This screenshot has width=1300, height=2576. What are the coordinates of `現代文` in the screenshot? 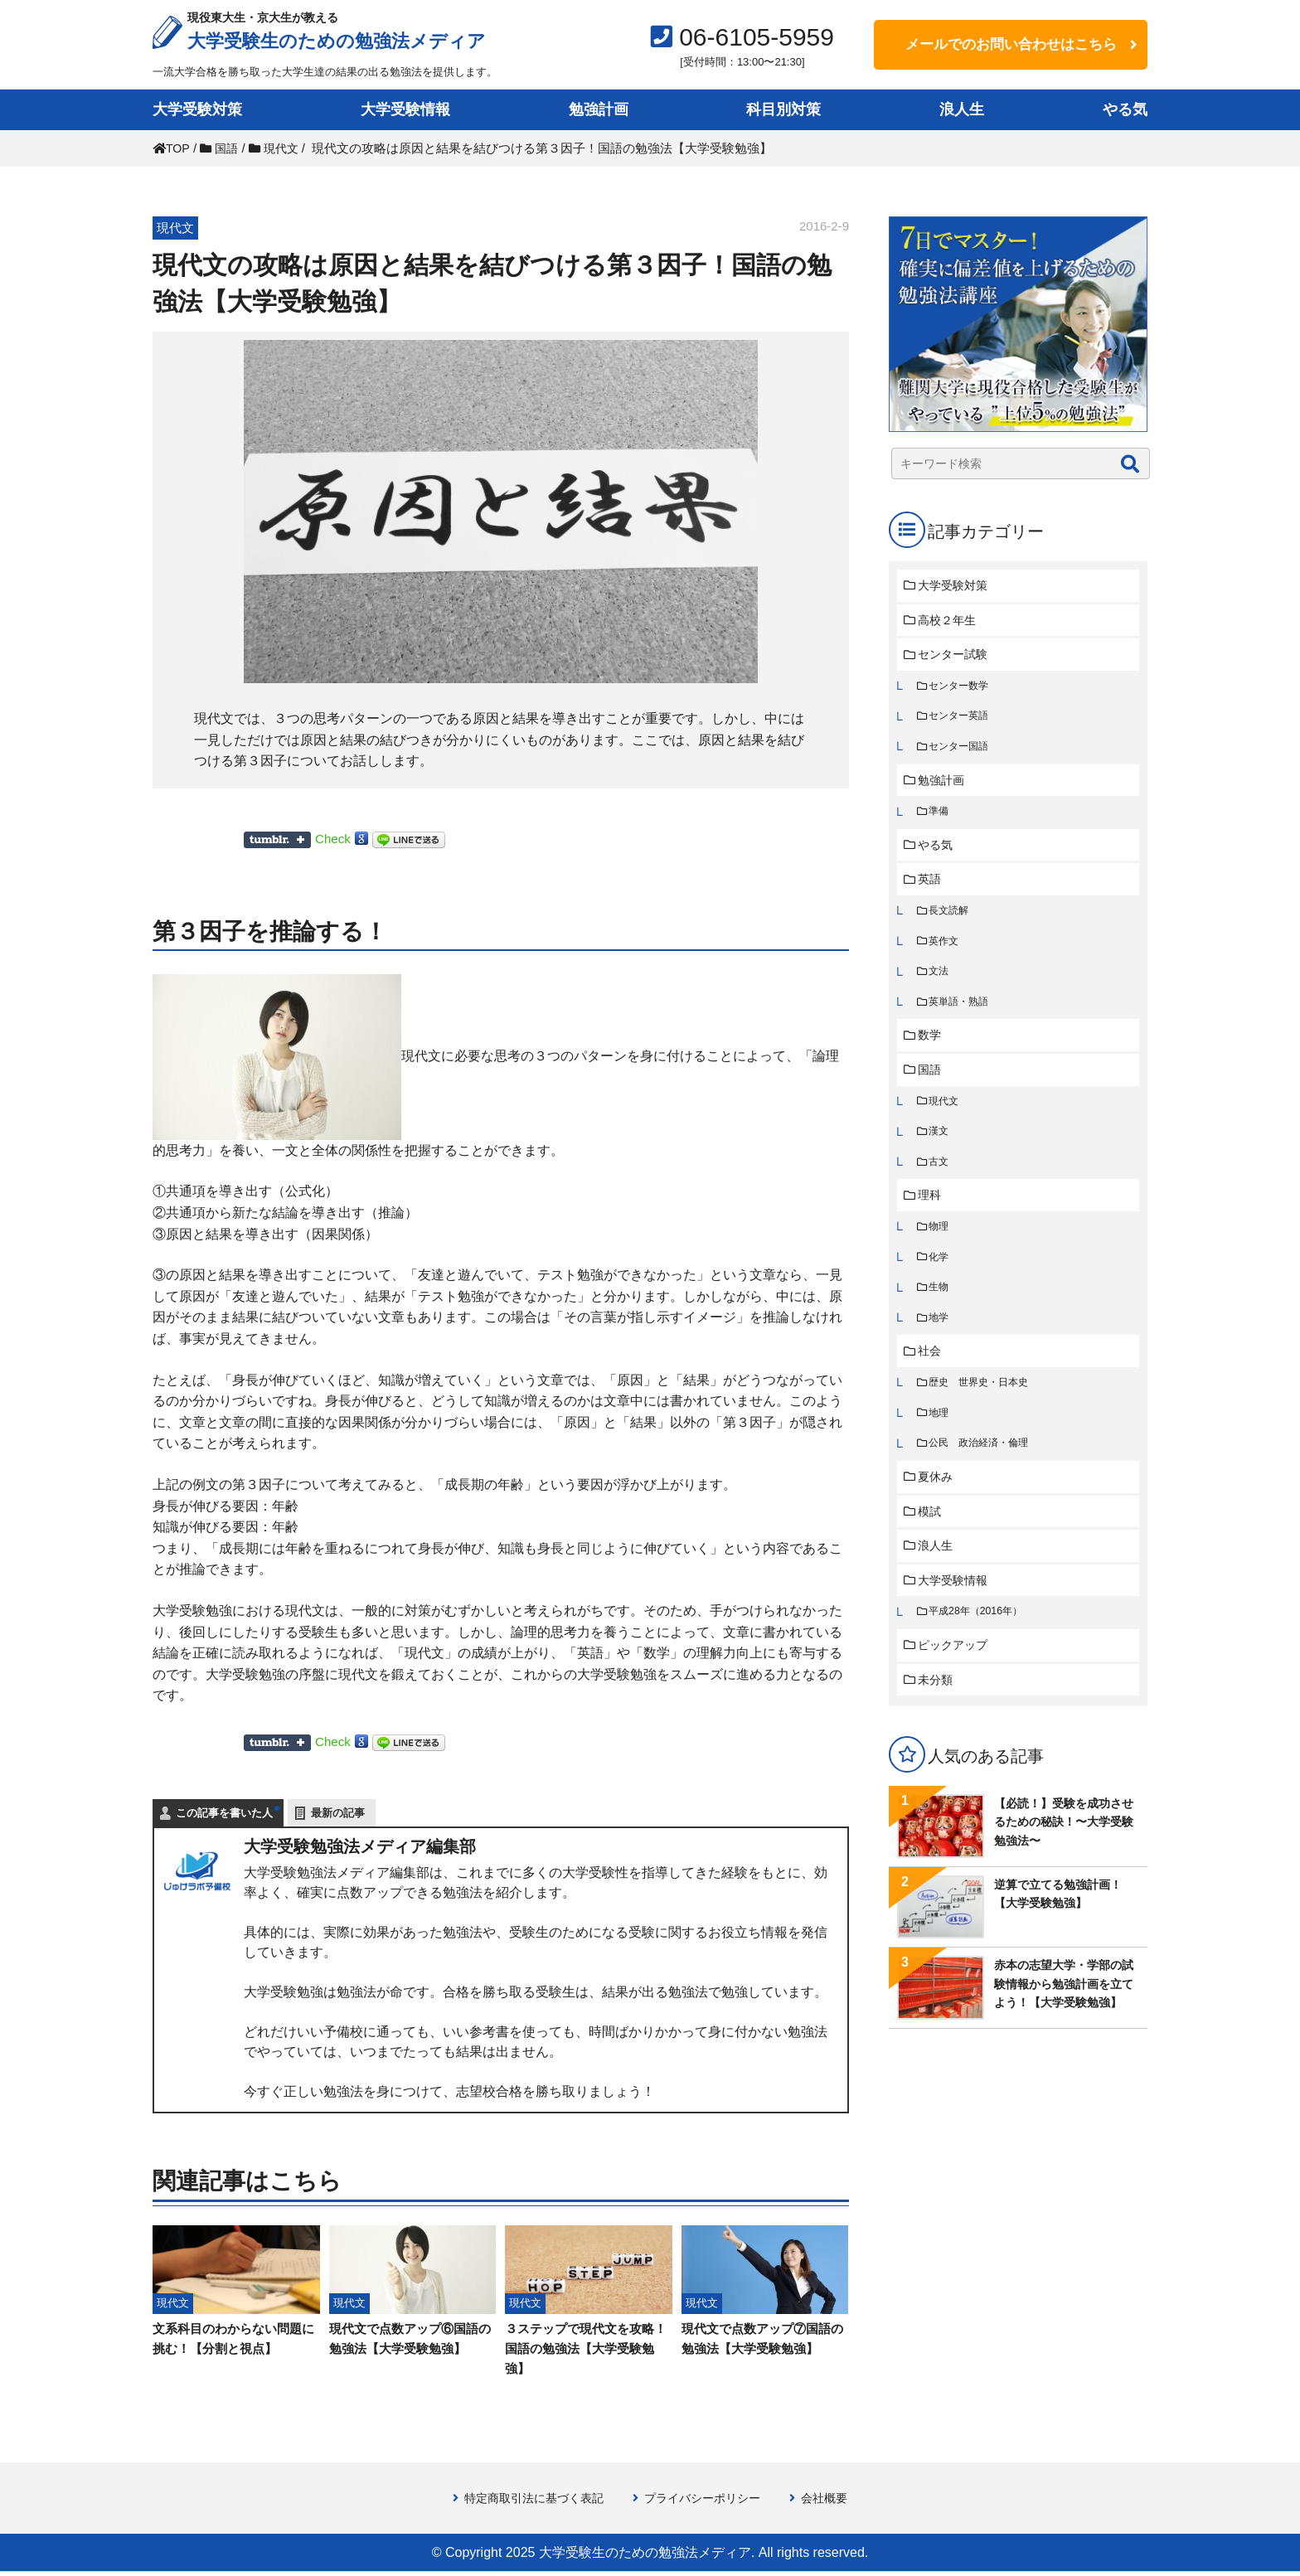 It's located at (945, 1118).